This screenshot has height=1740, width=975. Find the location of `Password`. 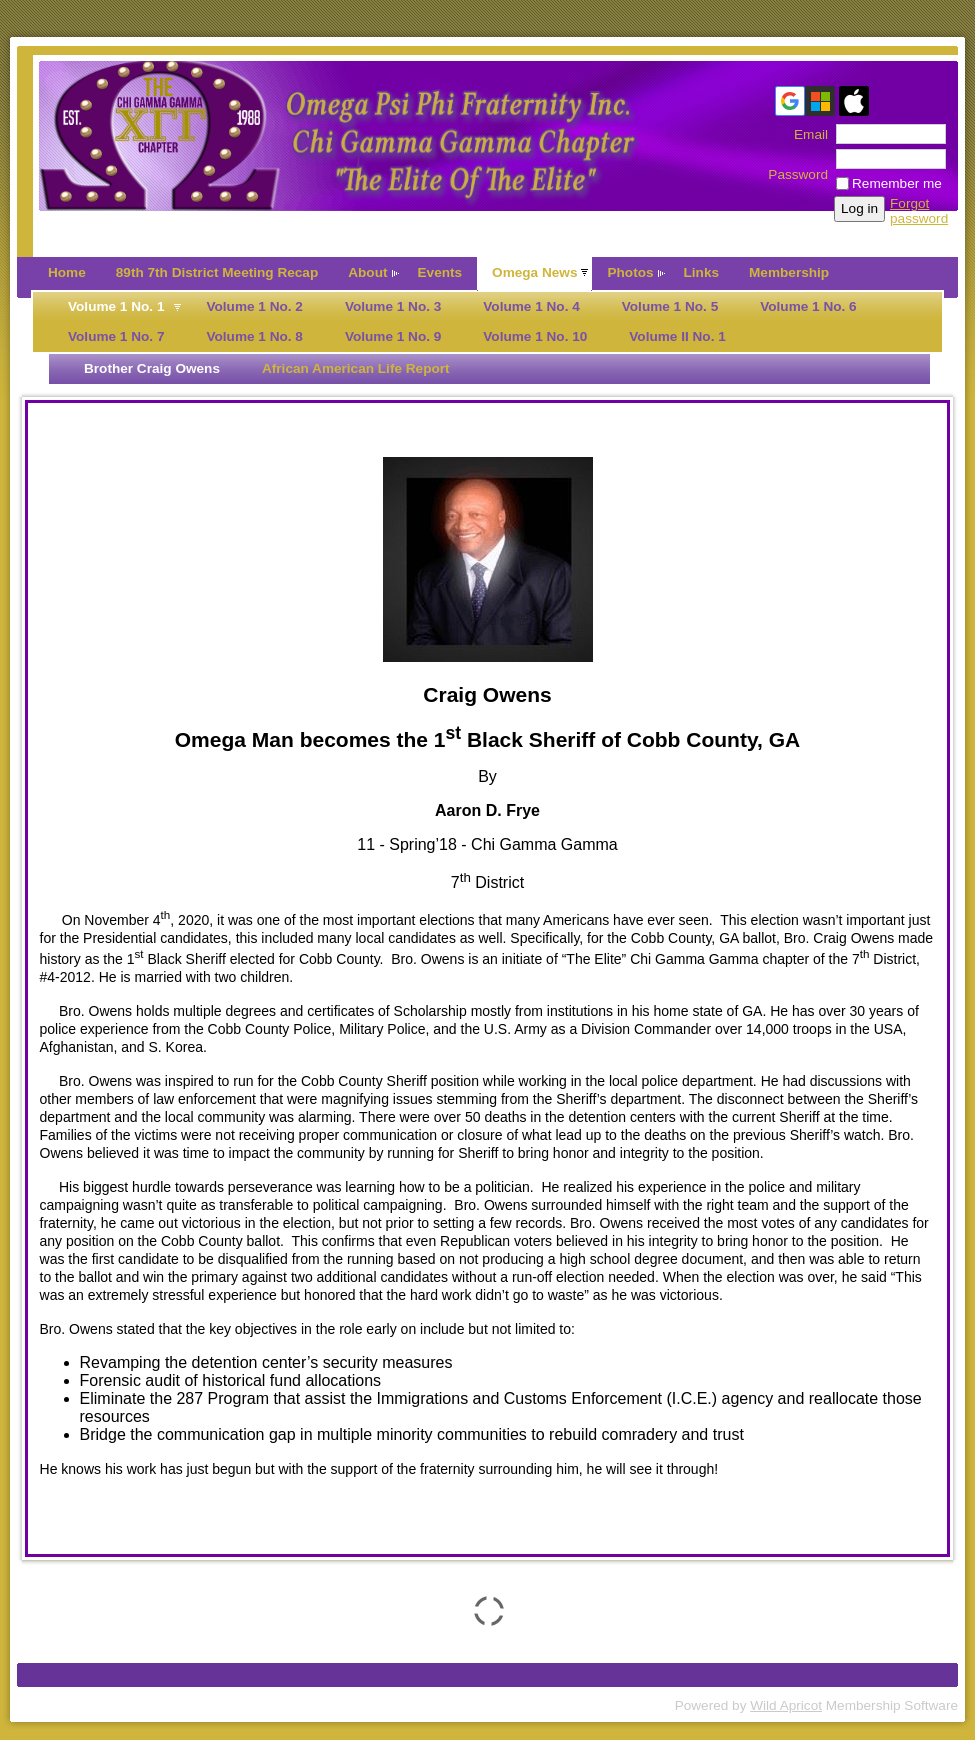

Password is located at coordinates (798, 167).